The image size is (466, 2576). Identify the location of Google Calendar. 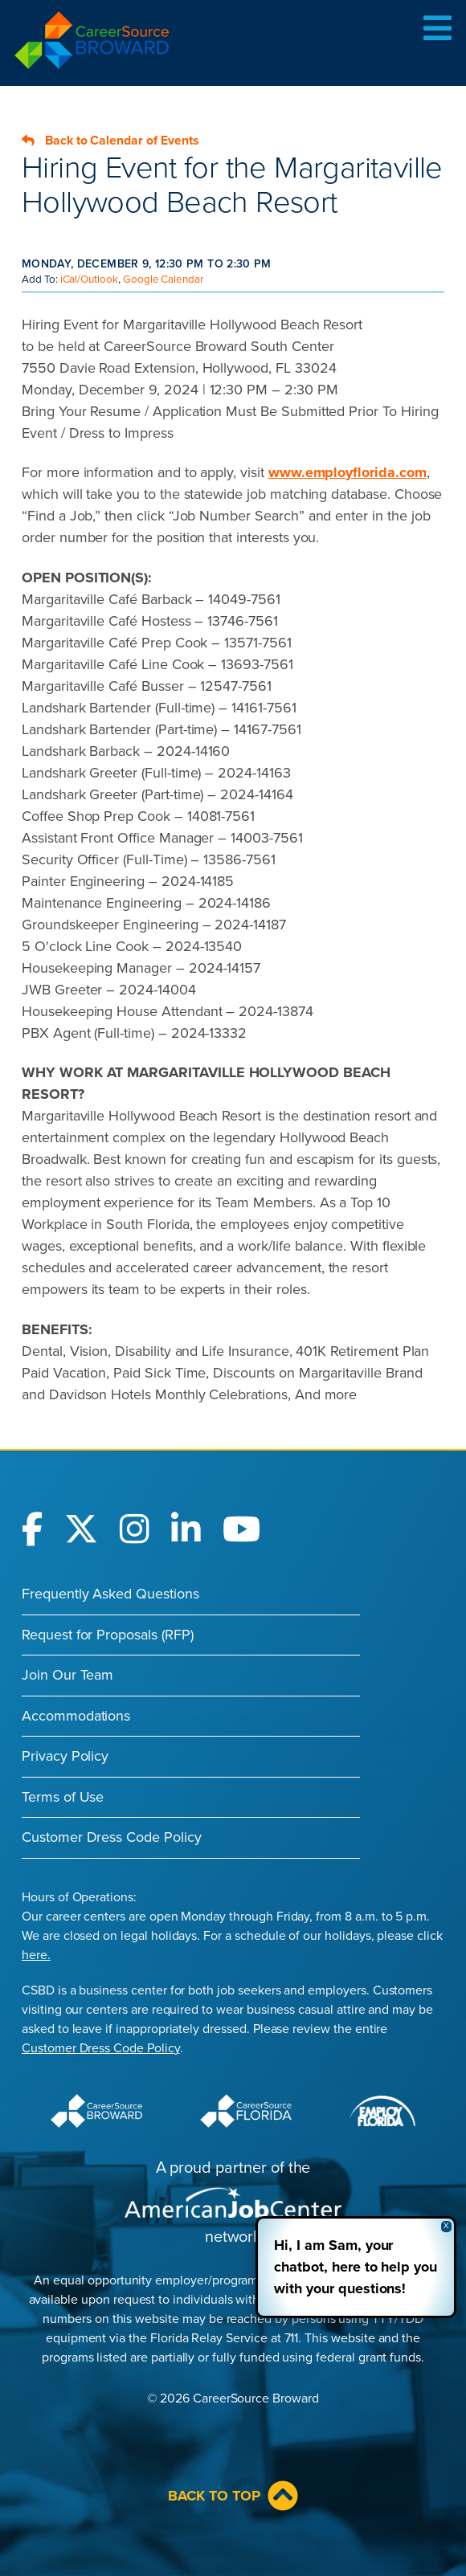
(163, 279).